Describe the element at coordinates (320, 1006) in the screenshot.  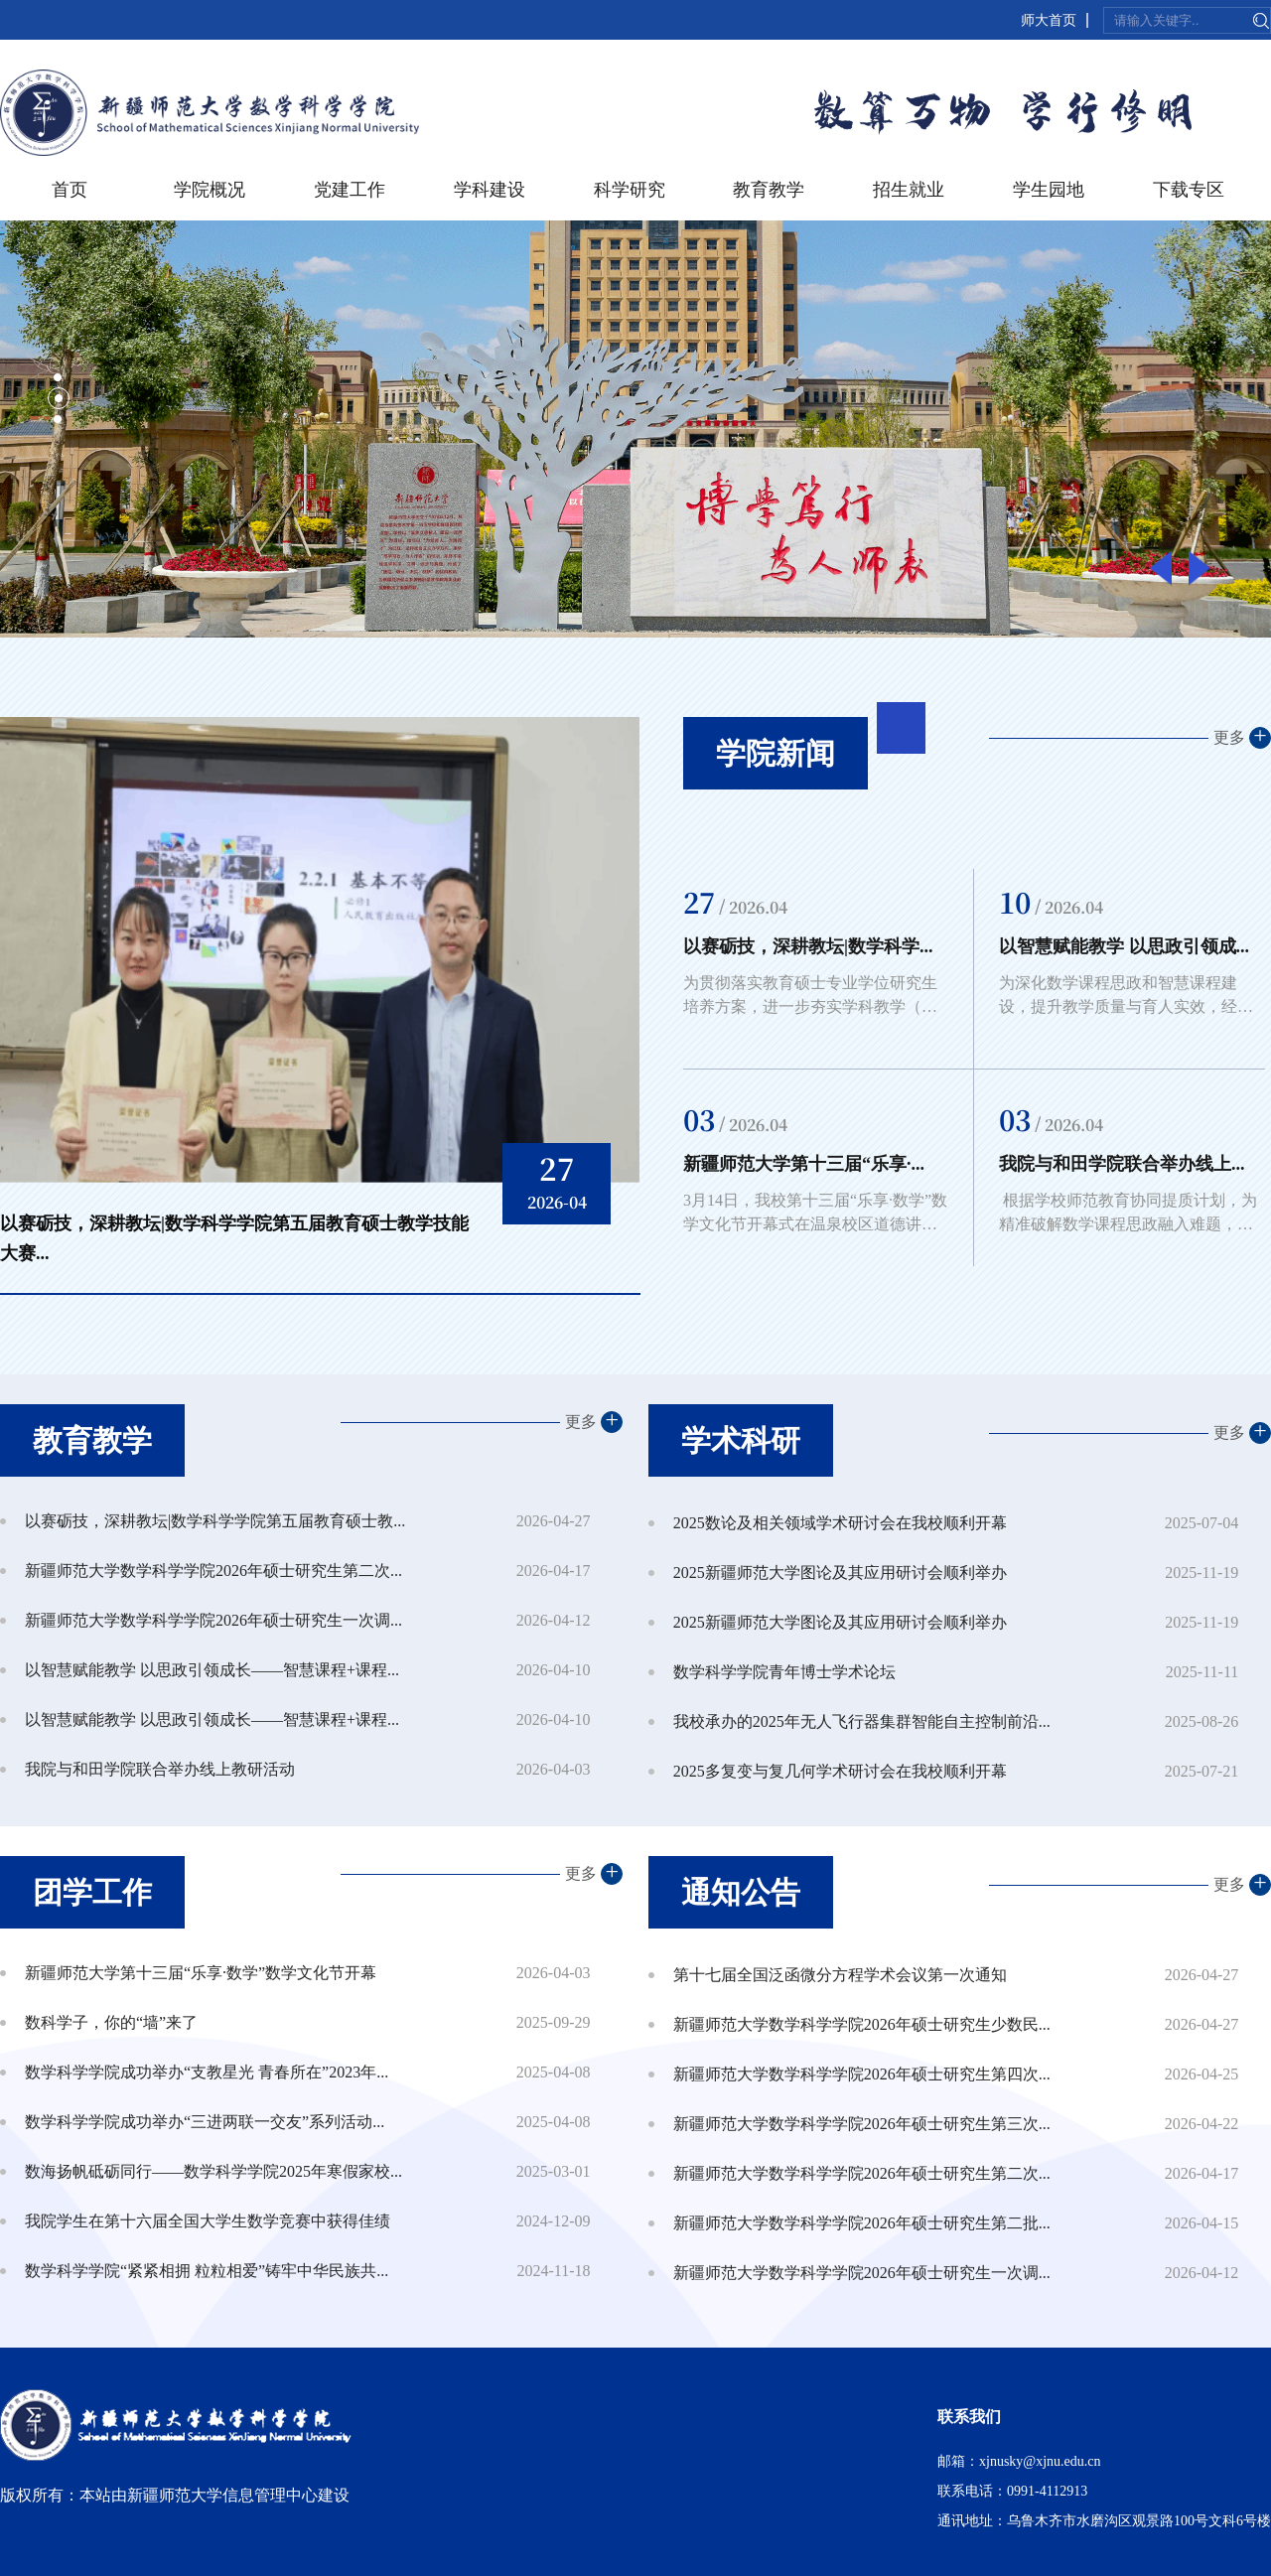
I see `[option]` at that location.